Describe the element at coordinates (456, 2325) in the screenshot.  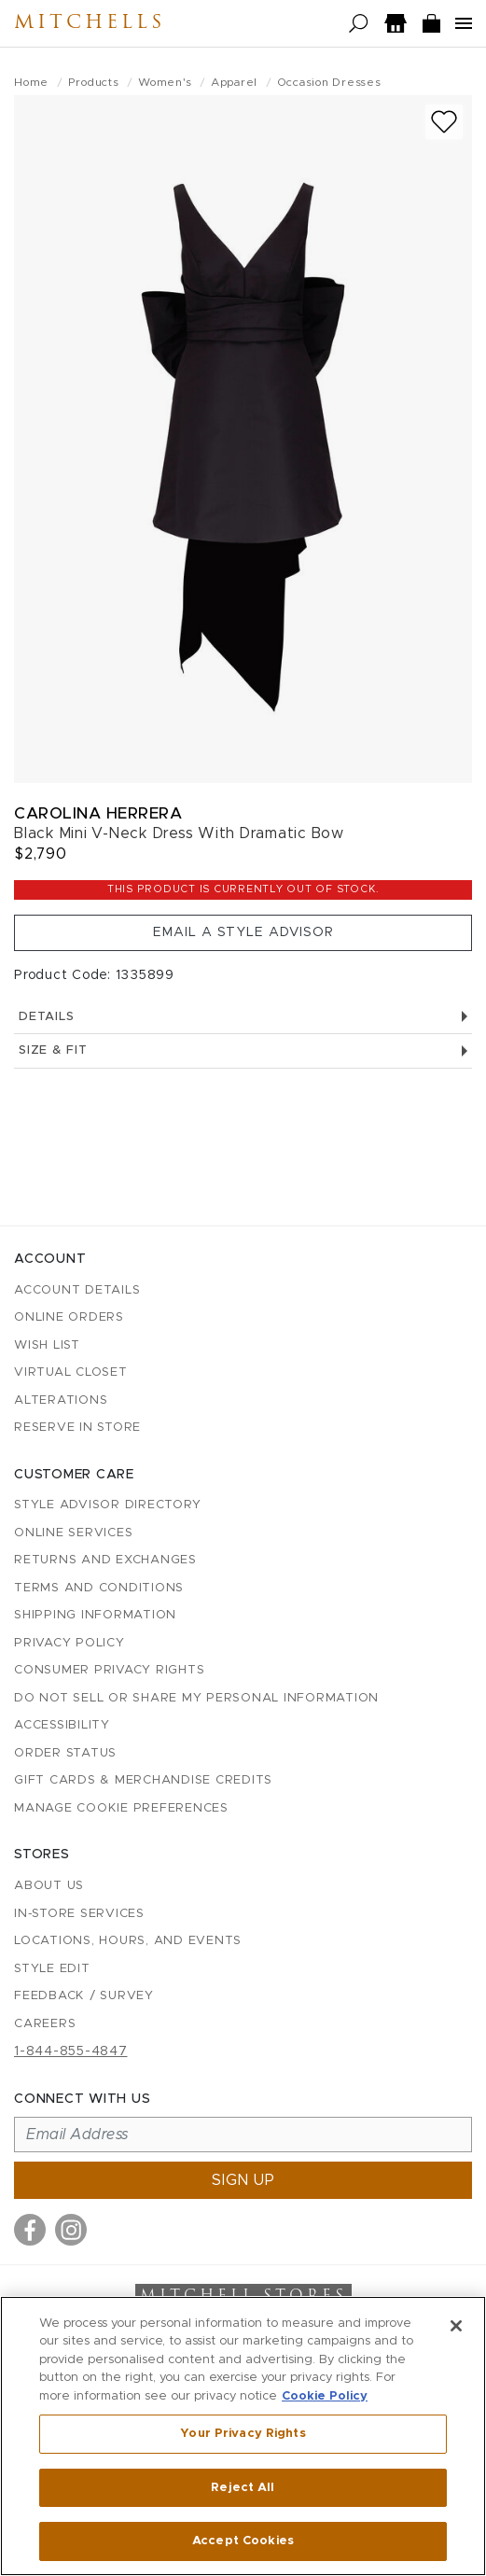
I see `[Close]` at that location.